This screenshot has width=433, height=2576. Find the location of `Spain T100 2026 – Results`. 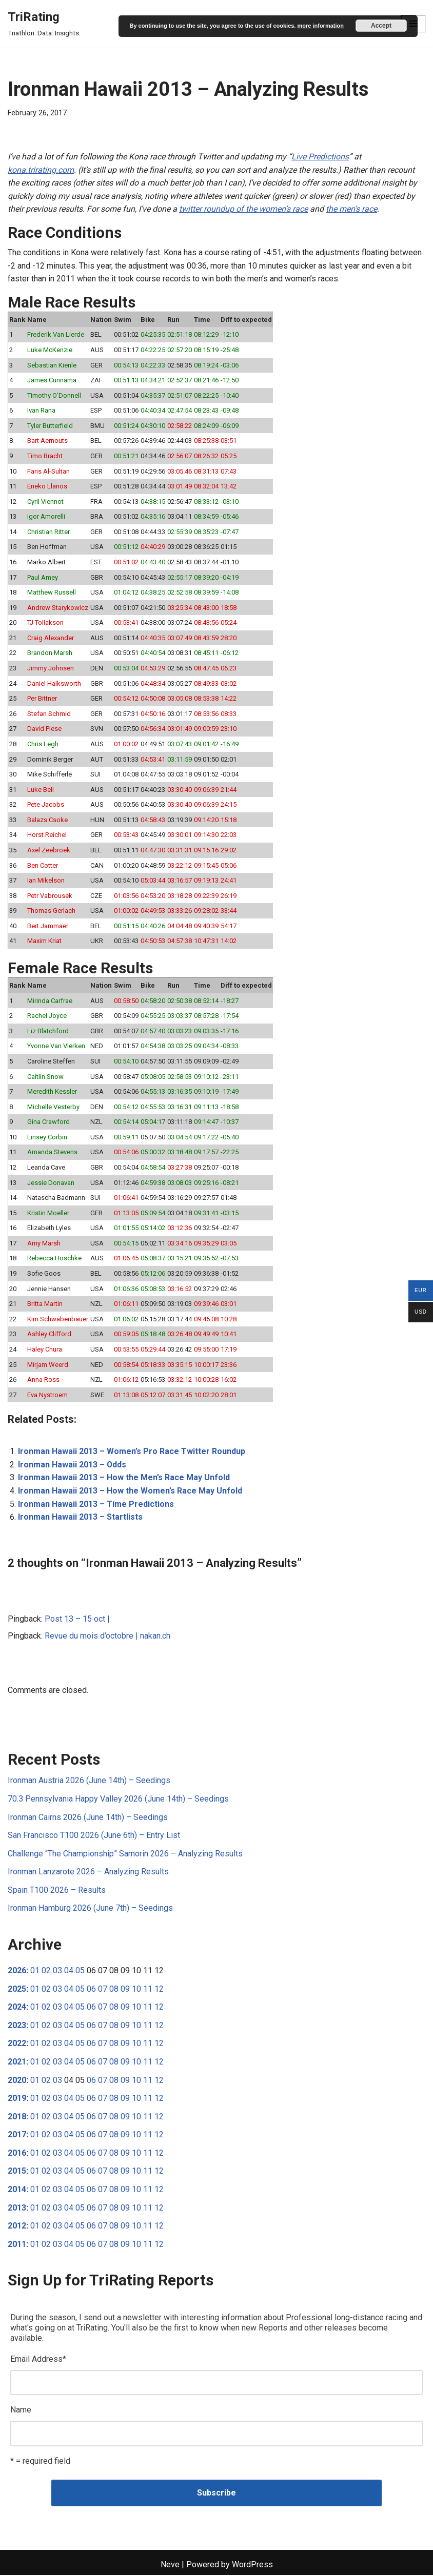

Spain T100 2026 – Results is located at coordinates (57, 1890).